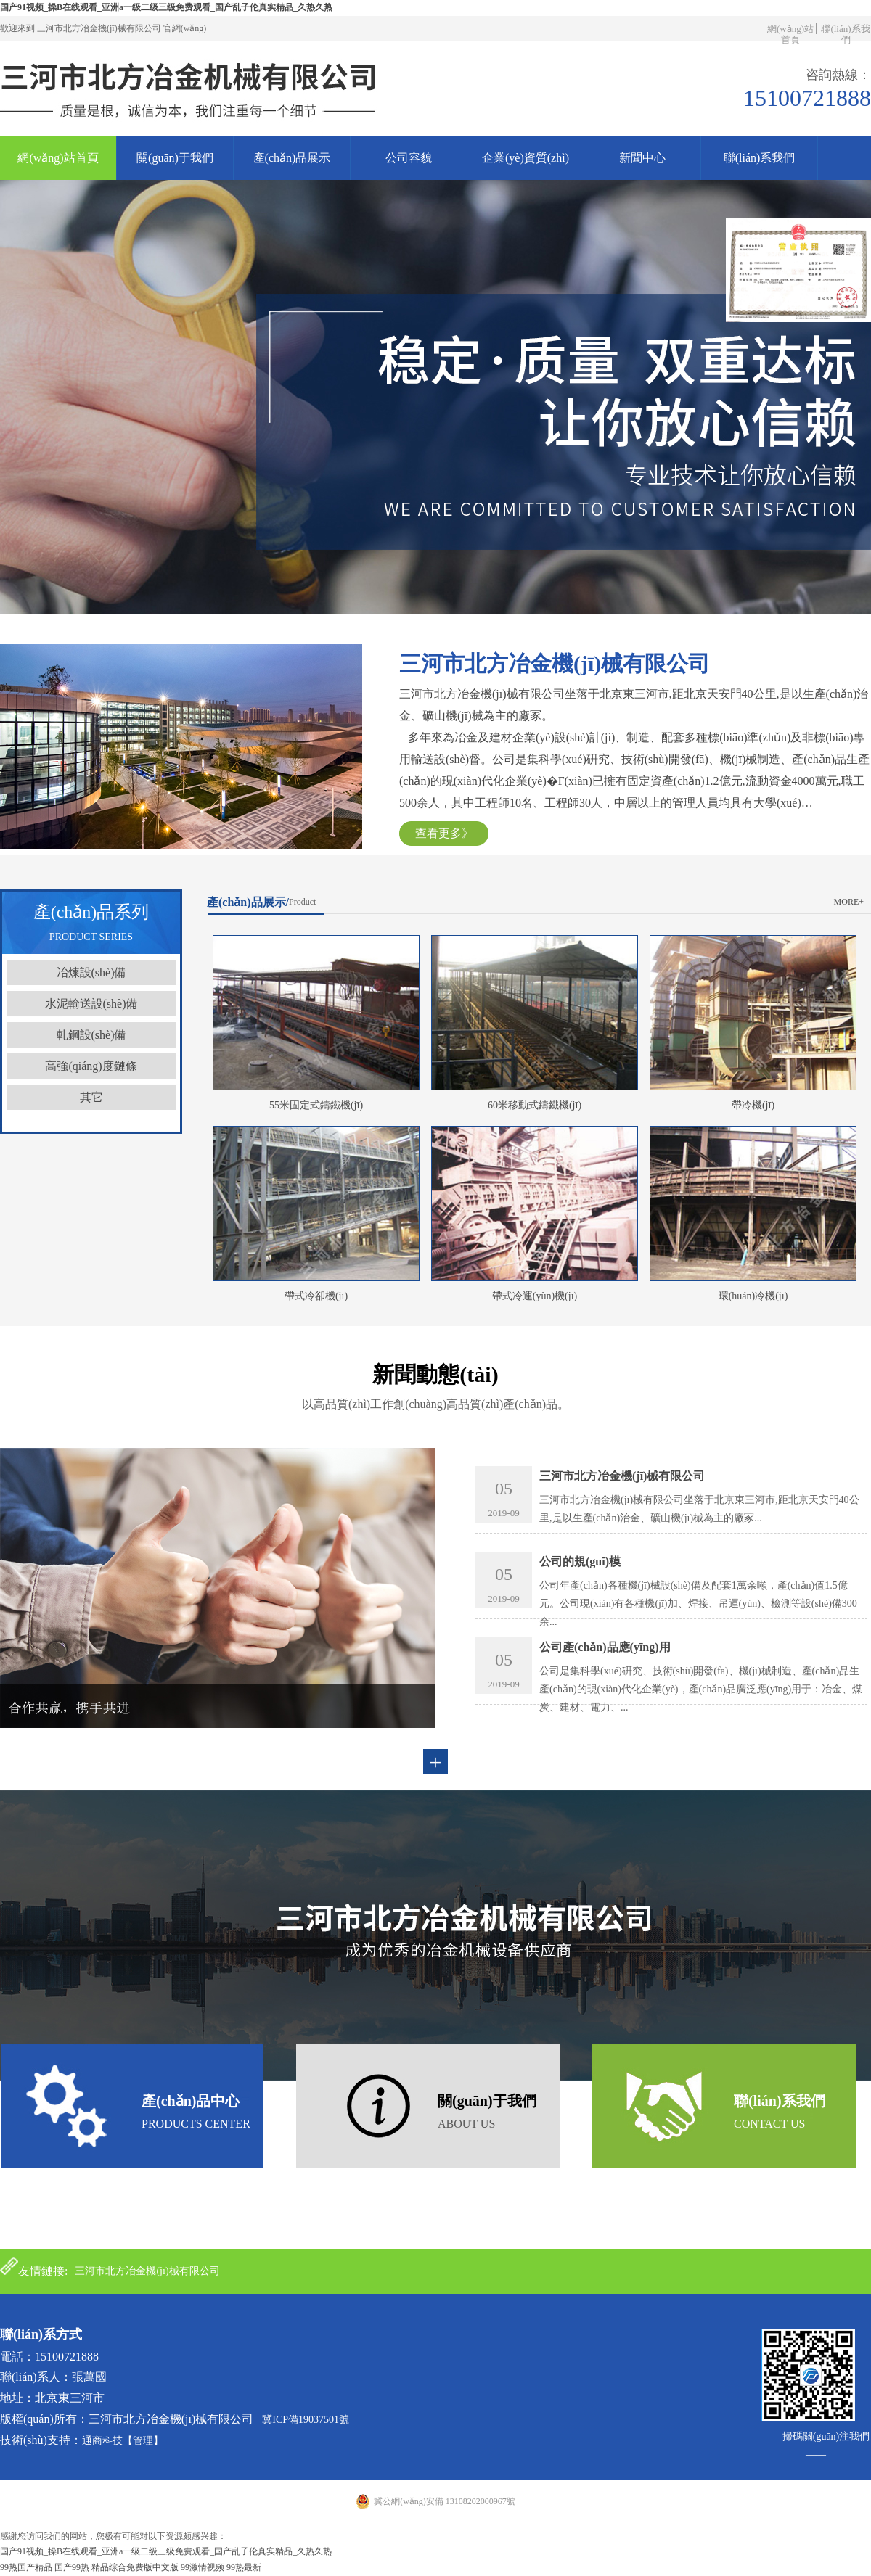  What do you see at coordinates (71, 2567) in the screenshot?
I see `国产99热` at bounding box center [71, 2567].